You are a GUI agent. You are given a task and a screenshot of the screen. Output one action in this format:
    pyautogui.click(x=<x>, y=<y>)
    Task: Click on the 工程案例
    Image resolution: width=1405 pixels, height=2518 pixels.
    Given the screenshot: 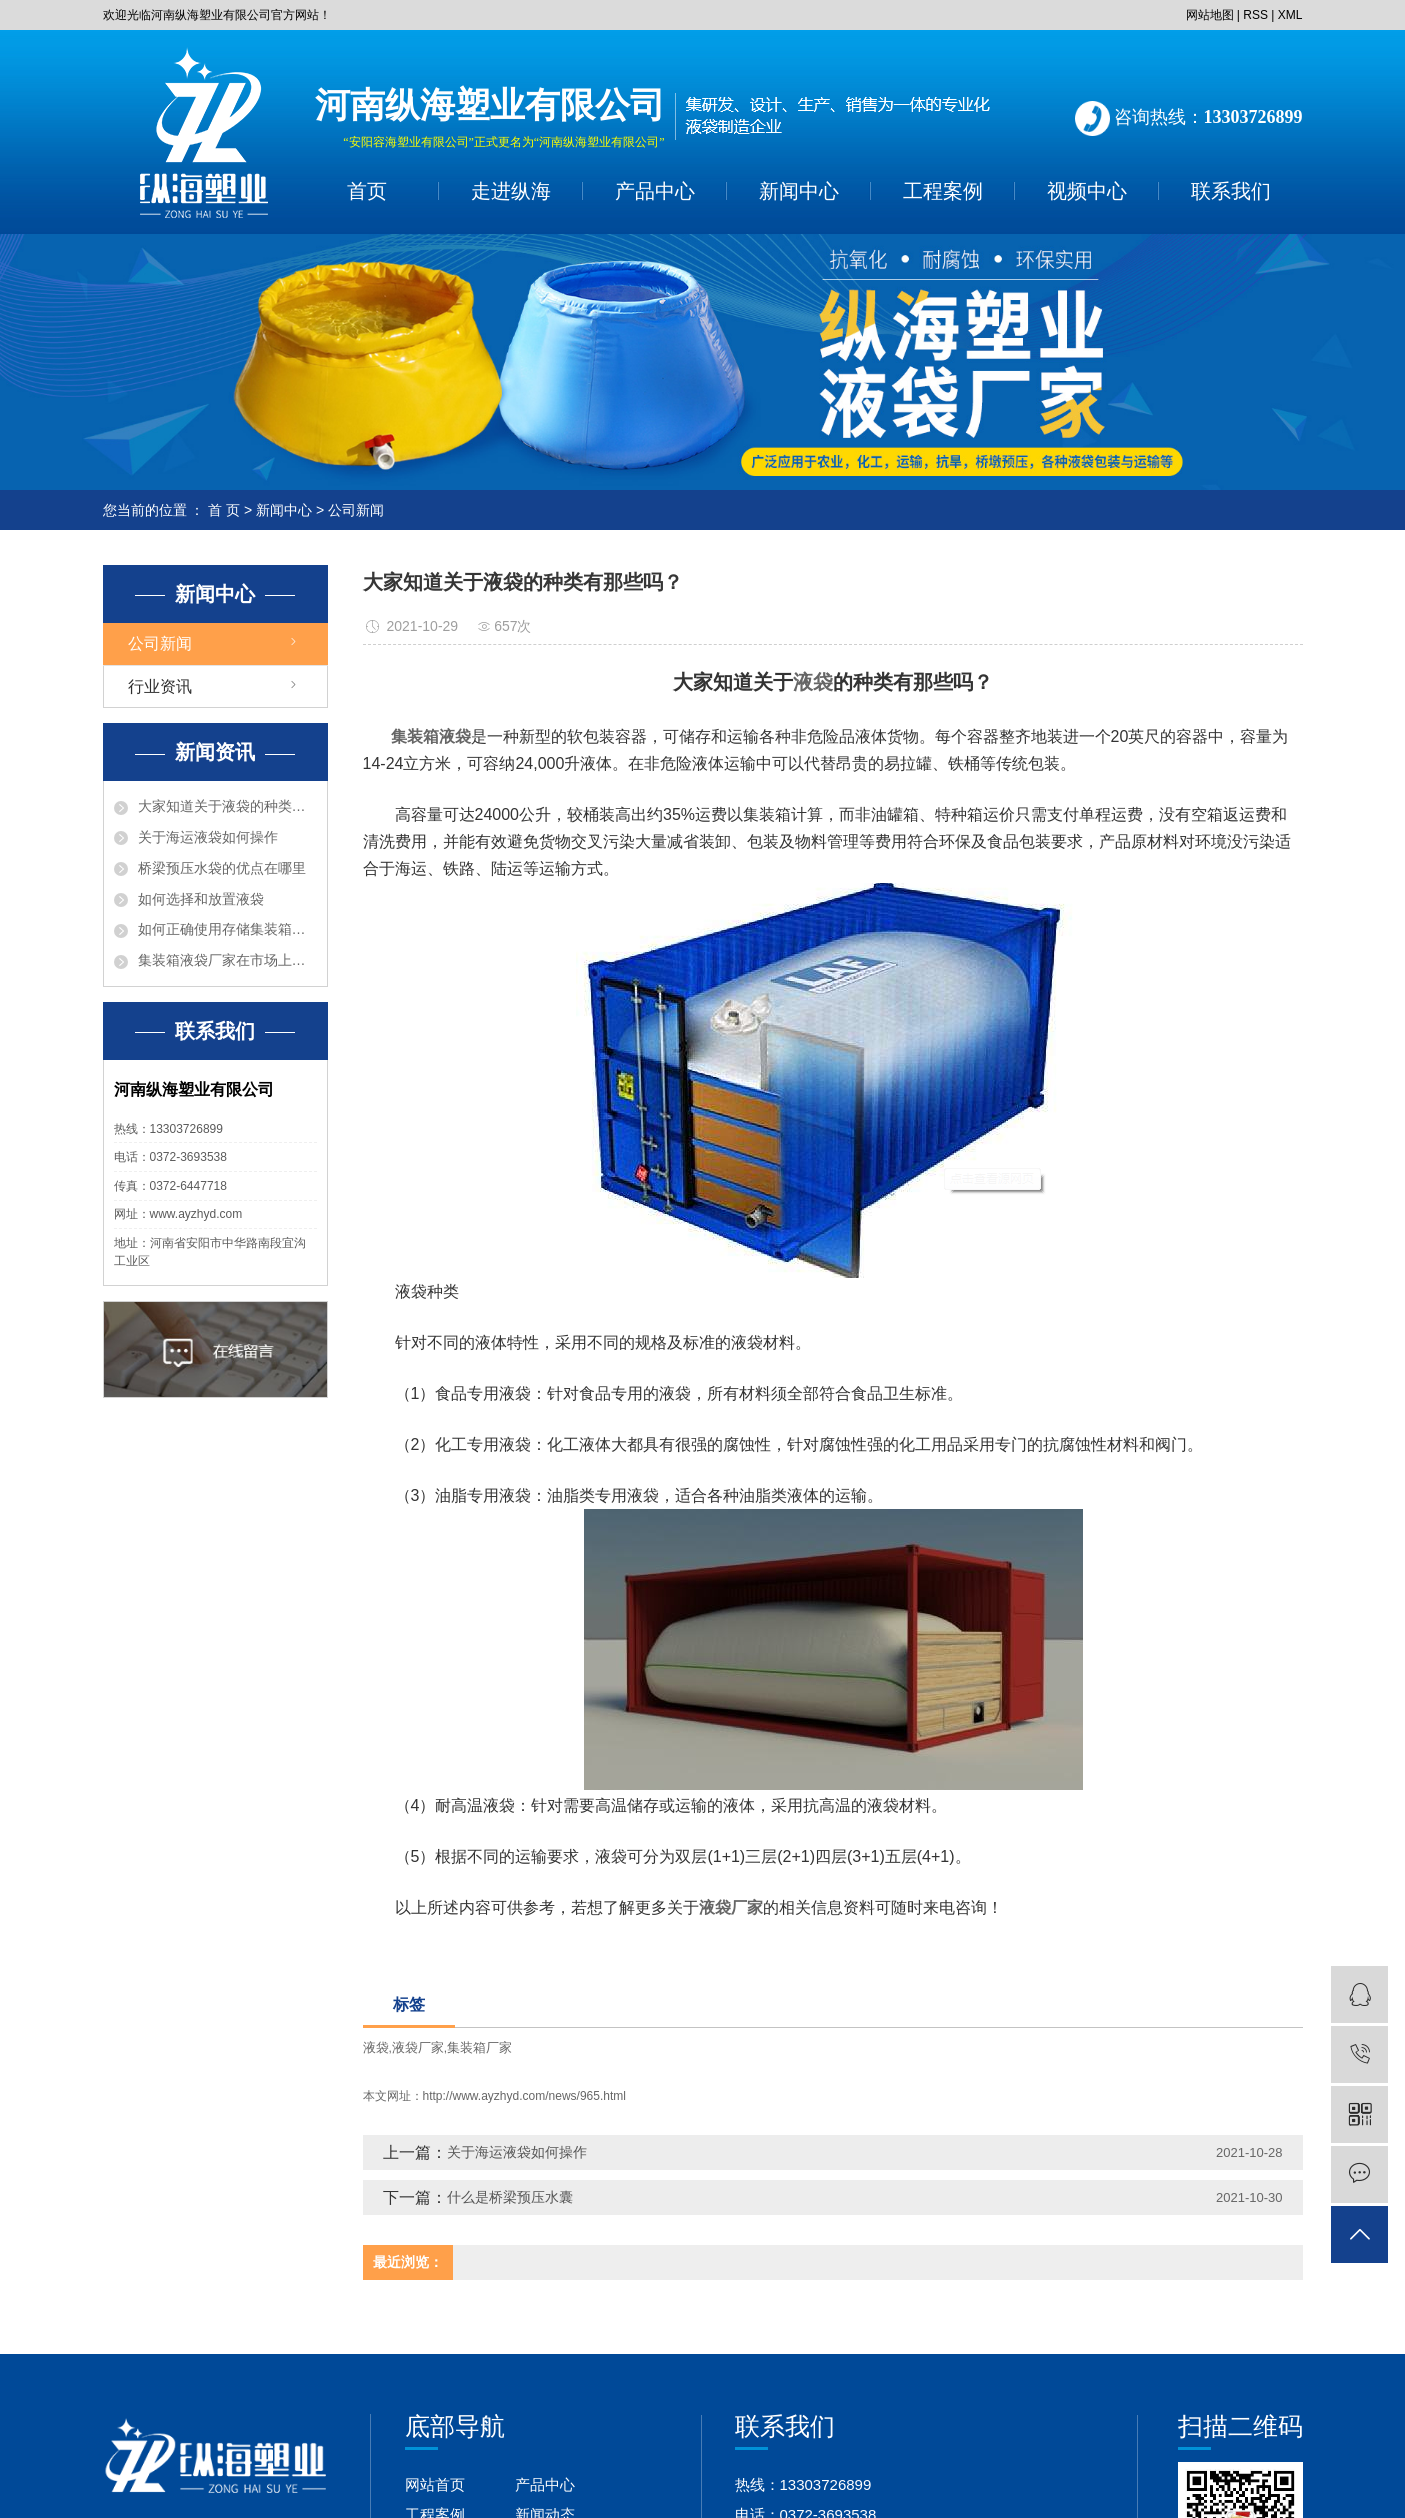 What is the action you would take?
    pyautogui.click(x=943, y=191)
    